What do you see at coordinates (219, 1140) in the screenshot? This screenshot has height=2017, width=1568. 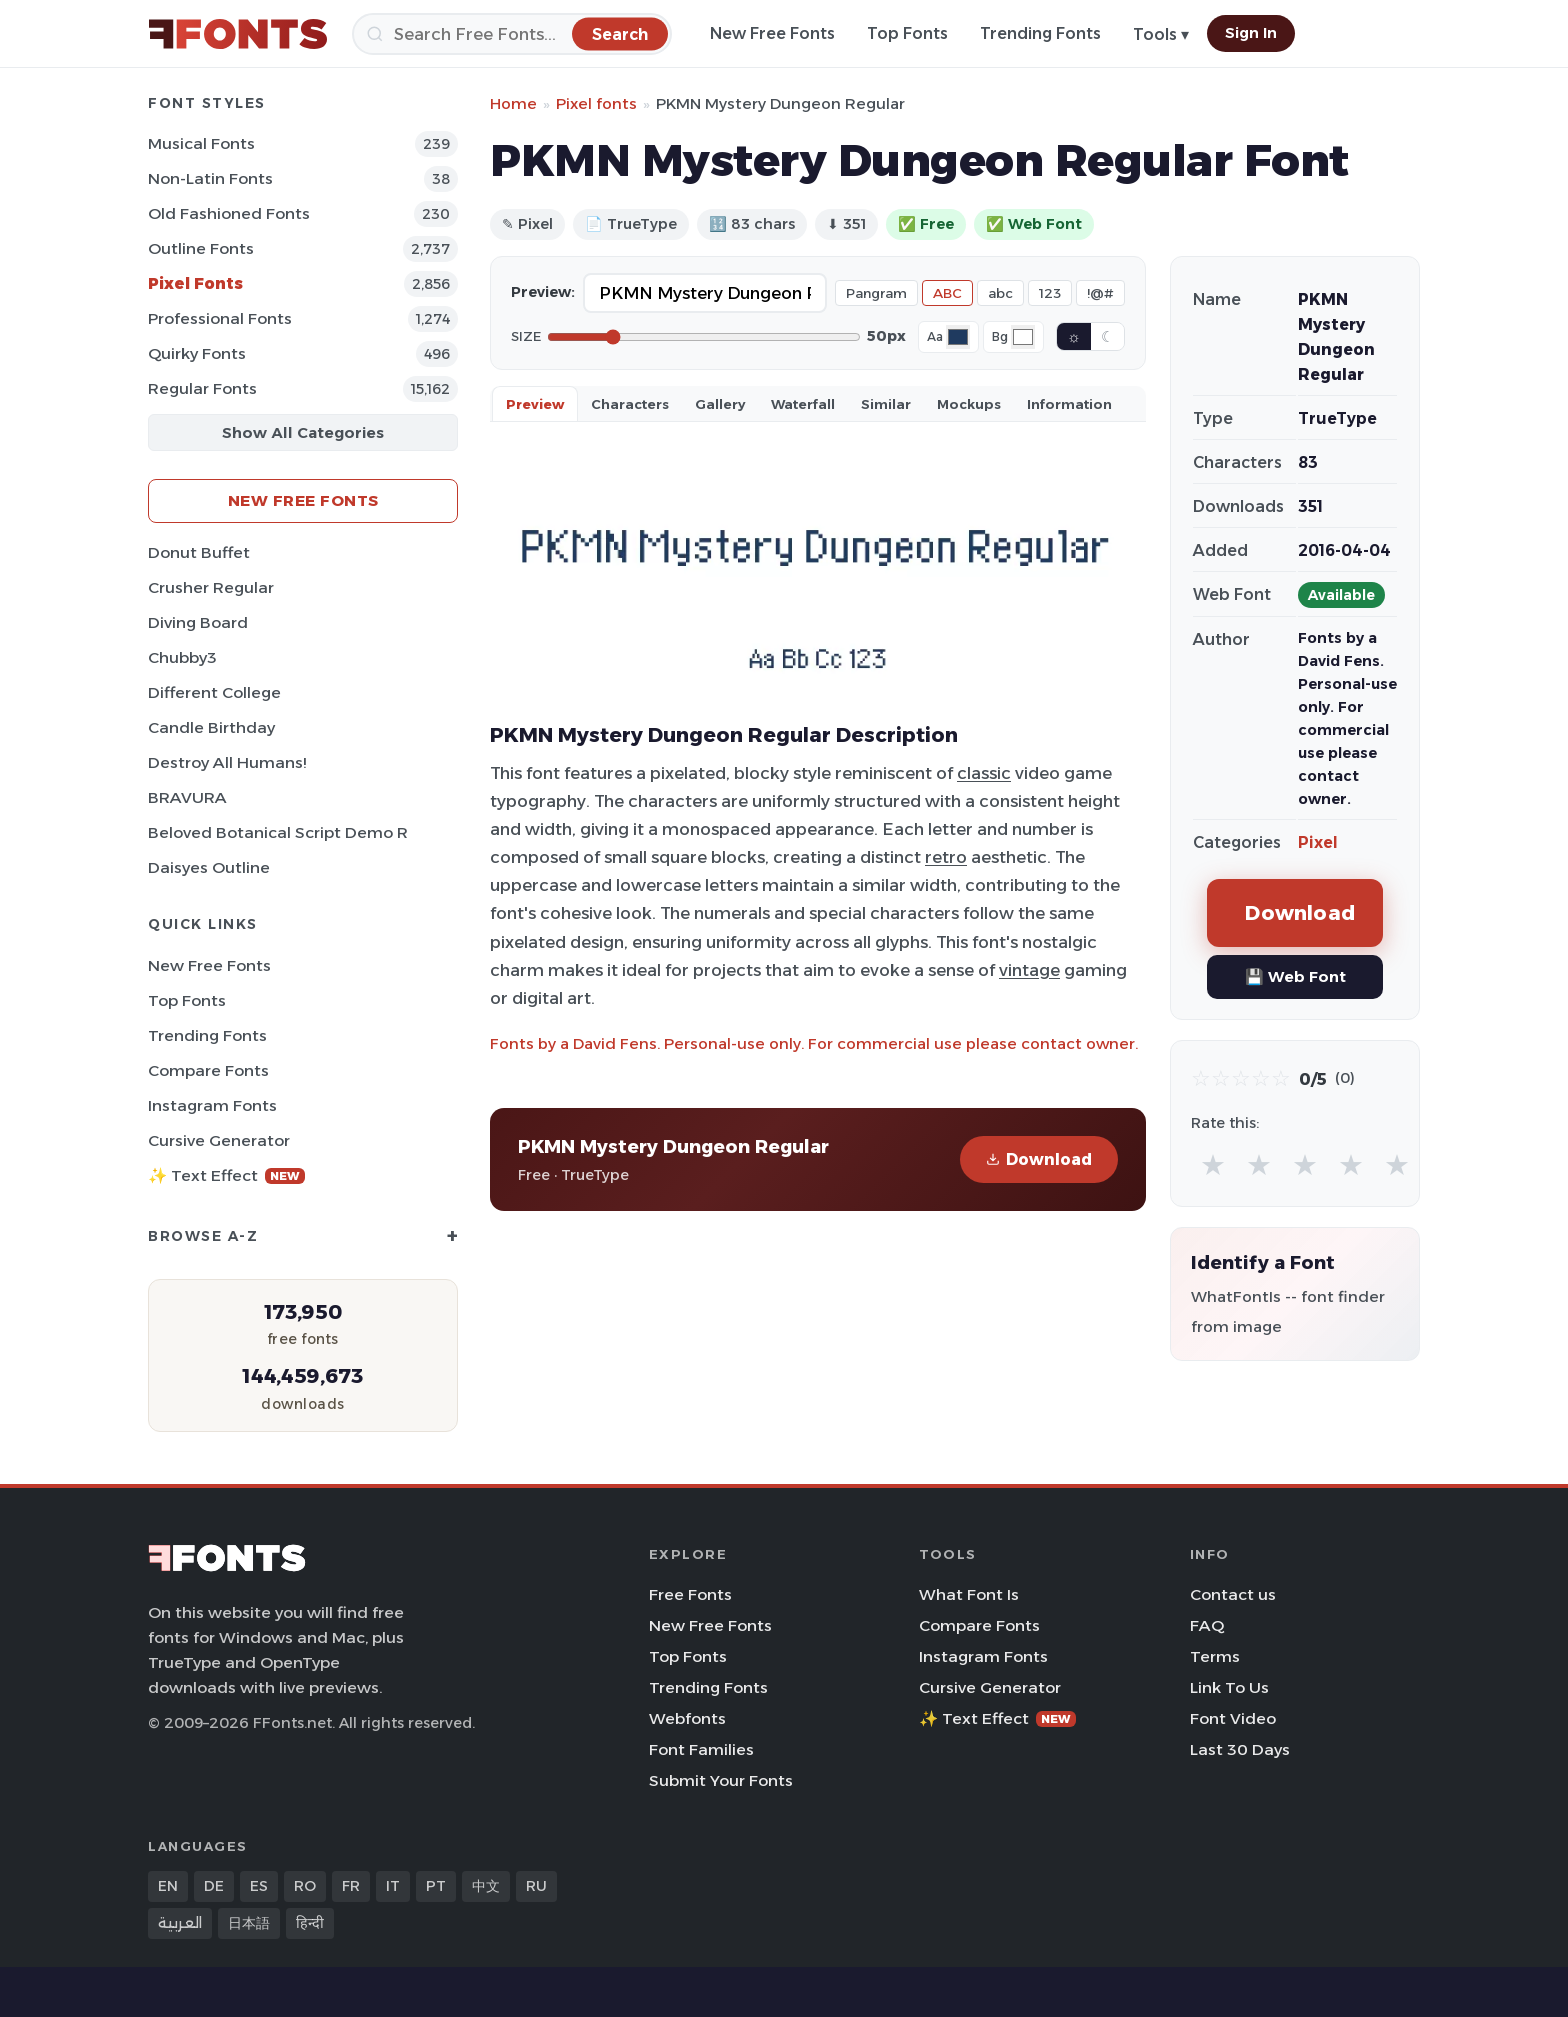 I see `Cursive Generator` at bounding box center [219, 1140].